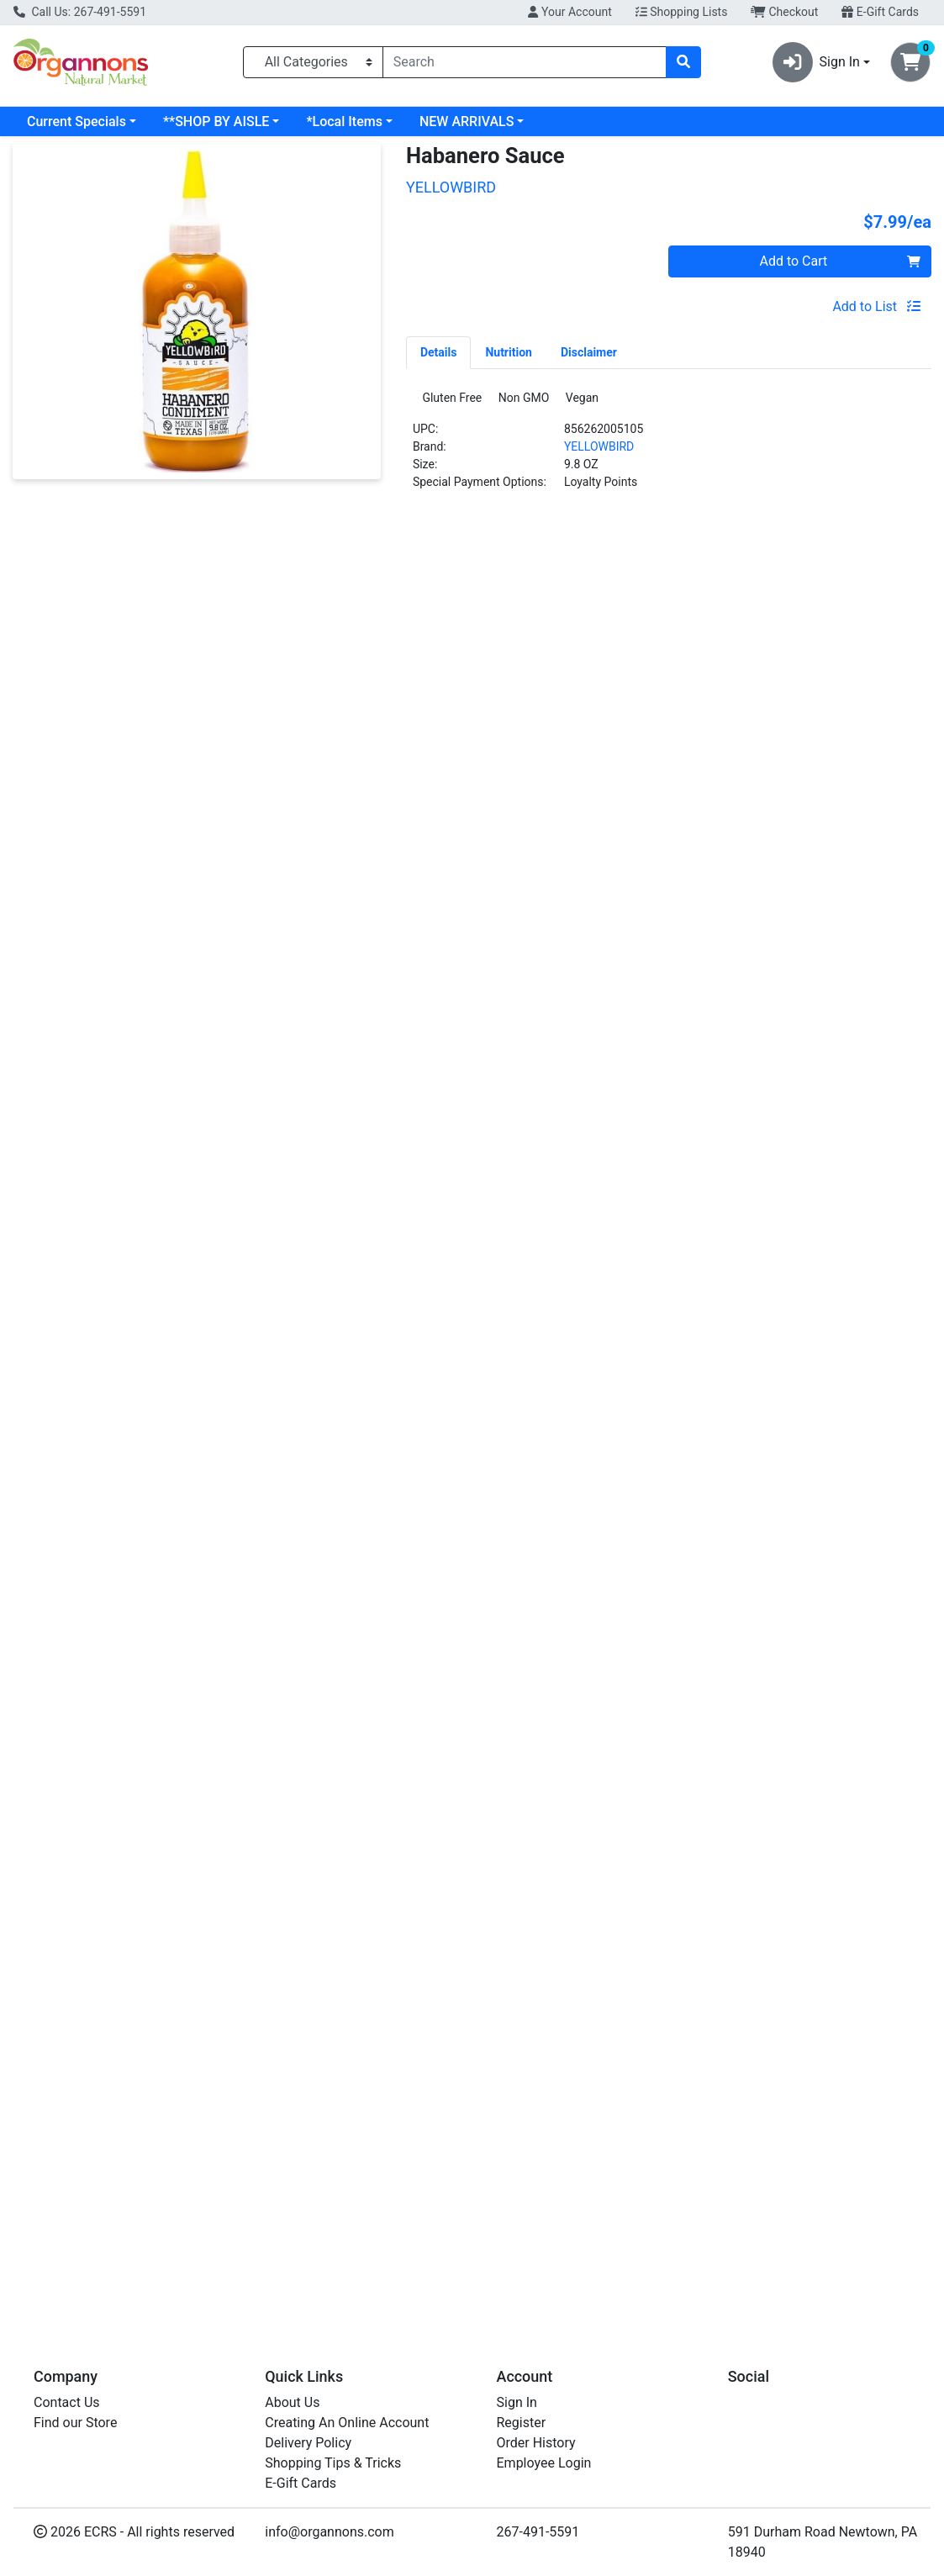 The image size is (944, 2576). I want to click on [combobox], so click(524, 62).